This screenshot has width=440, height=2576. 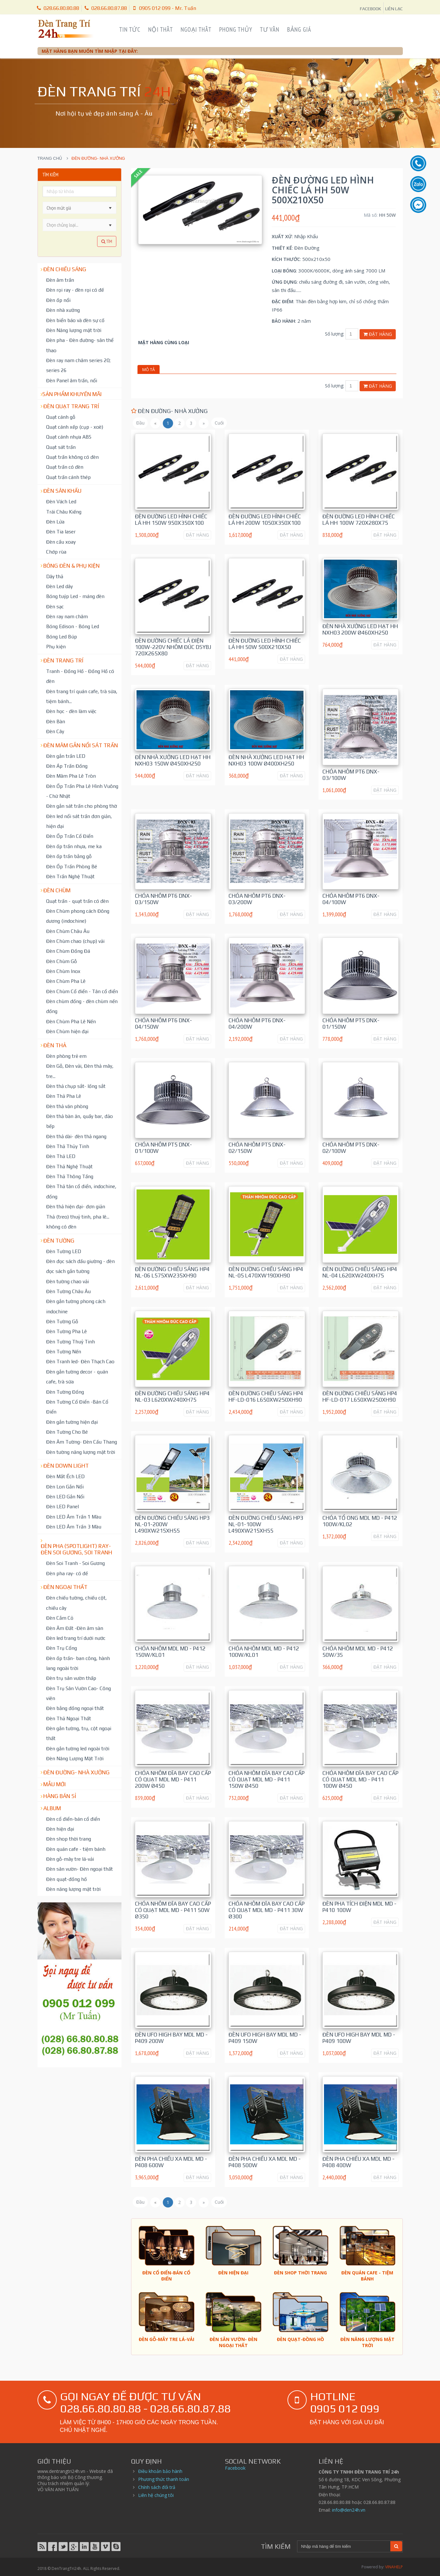 What do you see at coordinates (63, 1251) in the screenshot?
I see `Đèn Tường LED` at bounding box center [63, 1251].